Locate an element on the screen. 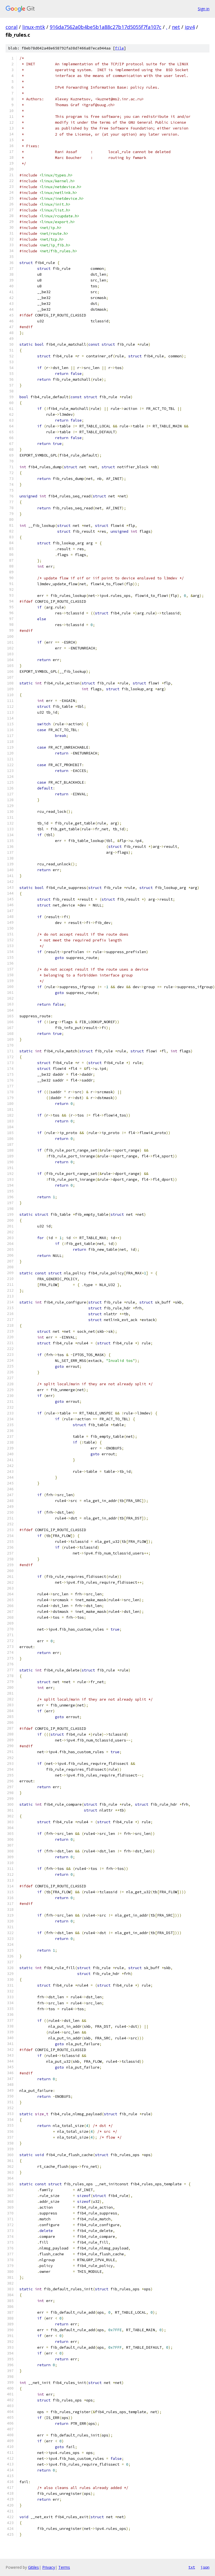  Terms is located at coordinates (64, 2567).